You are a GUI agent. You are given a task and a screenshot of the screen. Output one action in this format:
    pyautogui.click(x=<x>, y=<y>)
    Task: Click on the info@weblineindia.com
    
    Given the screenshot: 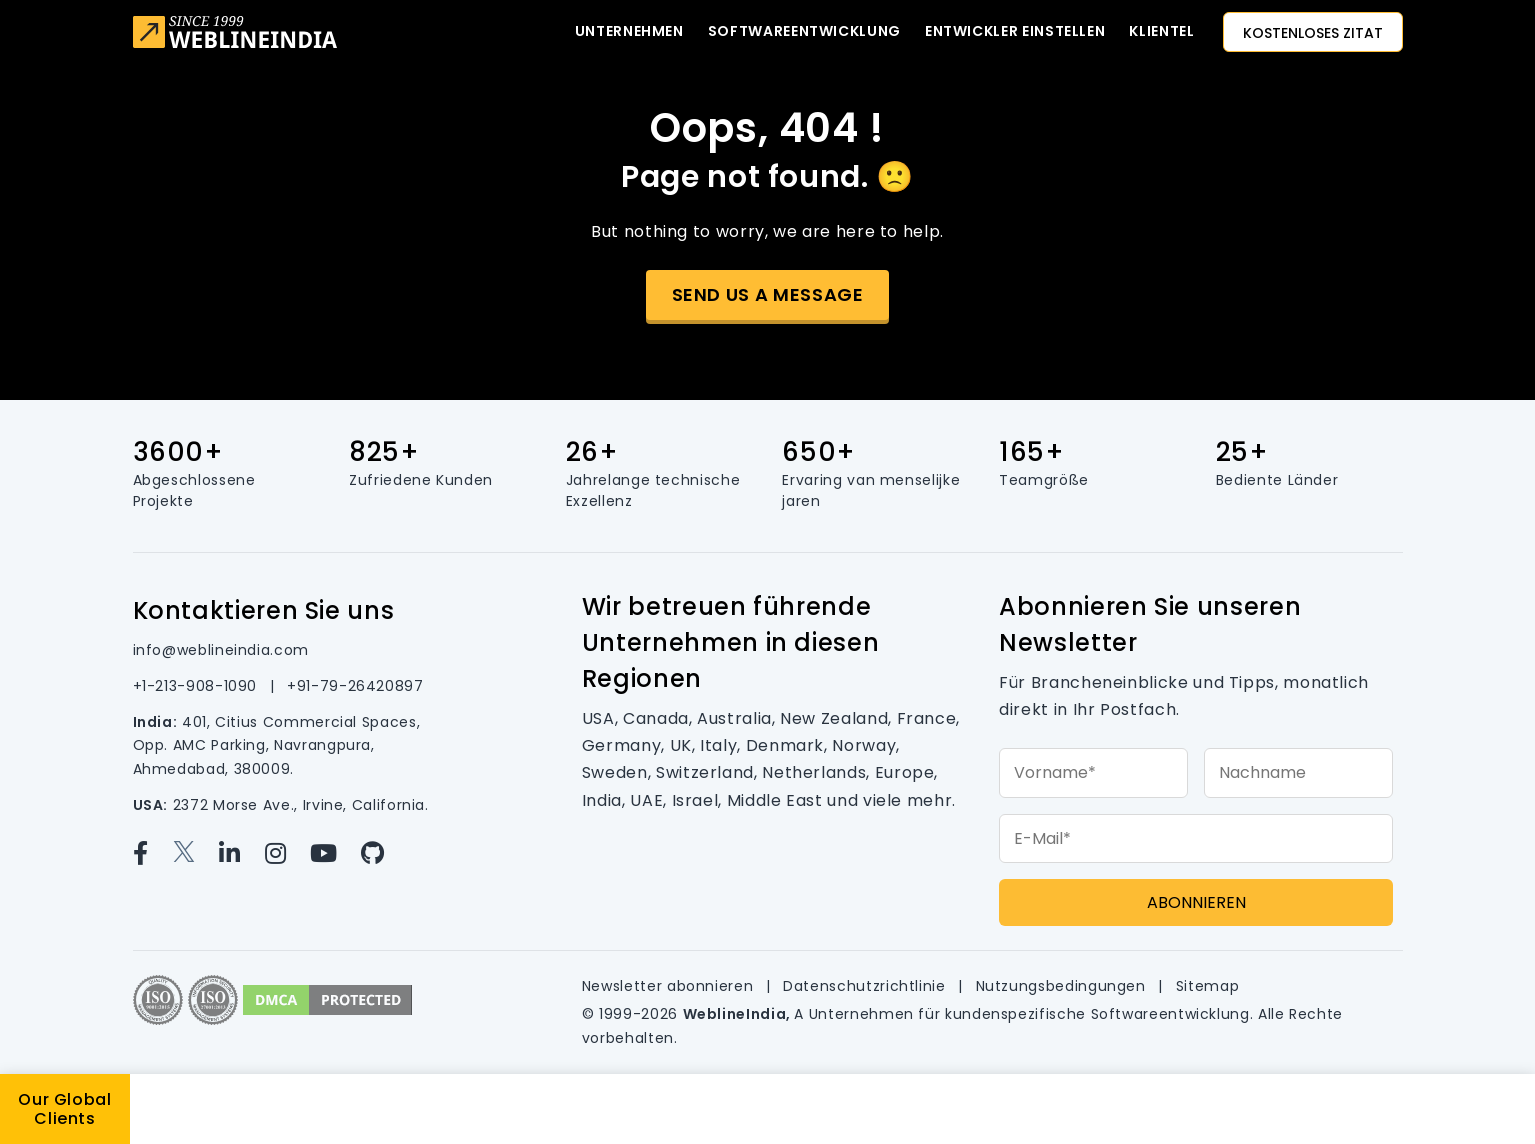 What is the action you would take?
    pyautogui.click(x=221, y=650)
    